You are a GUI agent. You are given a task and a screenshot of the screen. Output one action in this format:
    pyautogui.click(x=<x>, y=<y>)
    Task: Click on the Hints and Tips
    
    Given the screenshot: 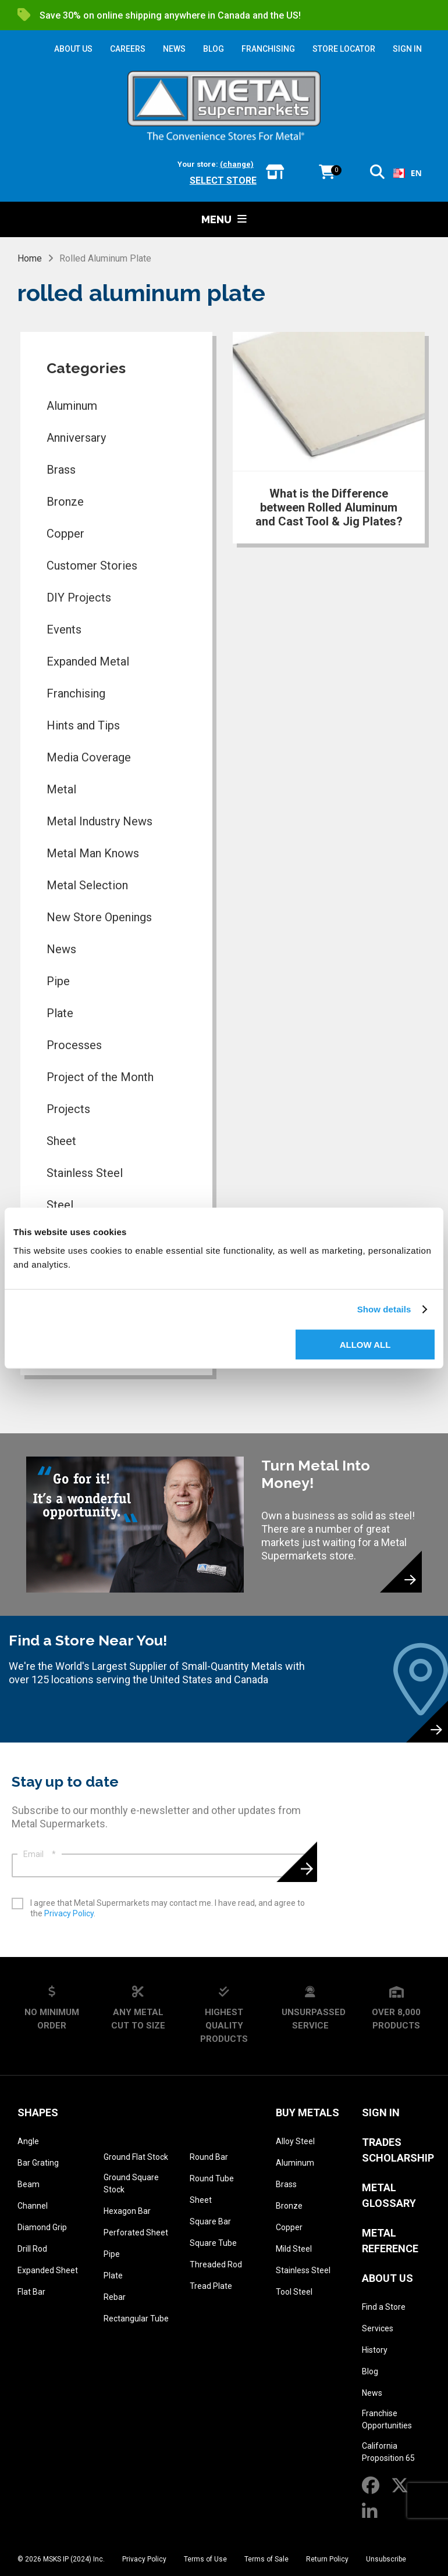 What is the action you would take?
    pyautogui.click(x=83, y=725)
    